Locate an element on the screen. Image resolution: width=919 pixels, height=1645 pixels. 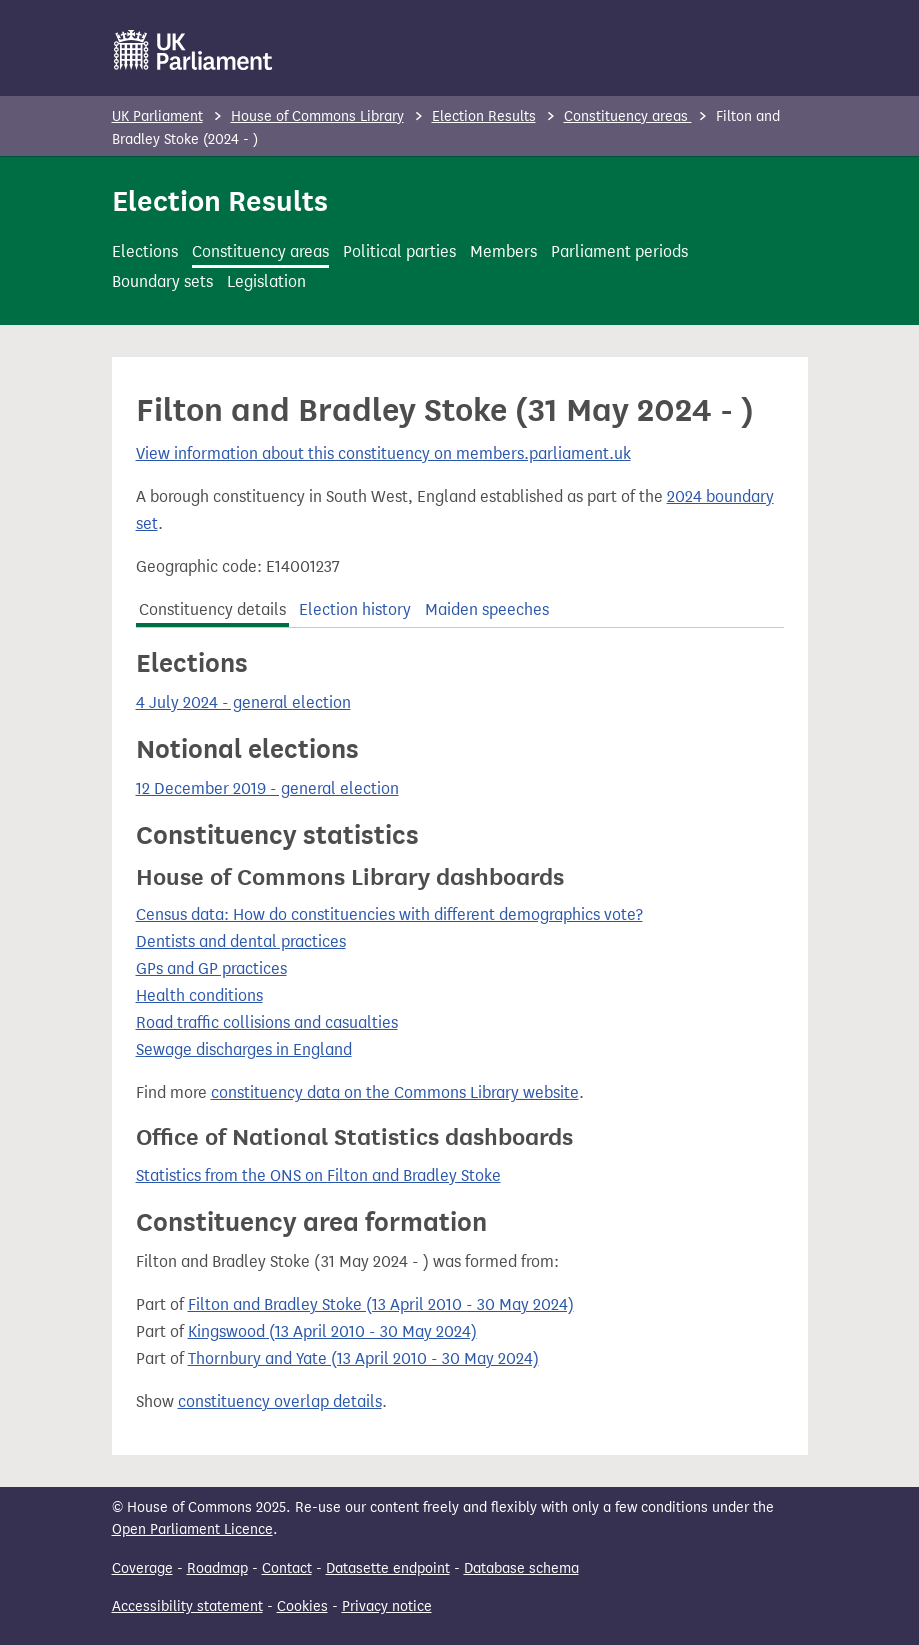
Accessibility statement is located at coordinates (187, 1606).